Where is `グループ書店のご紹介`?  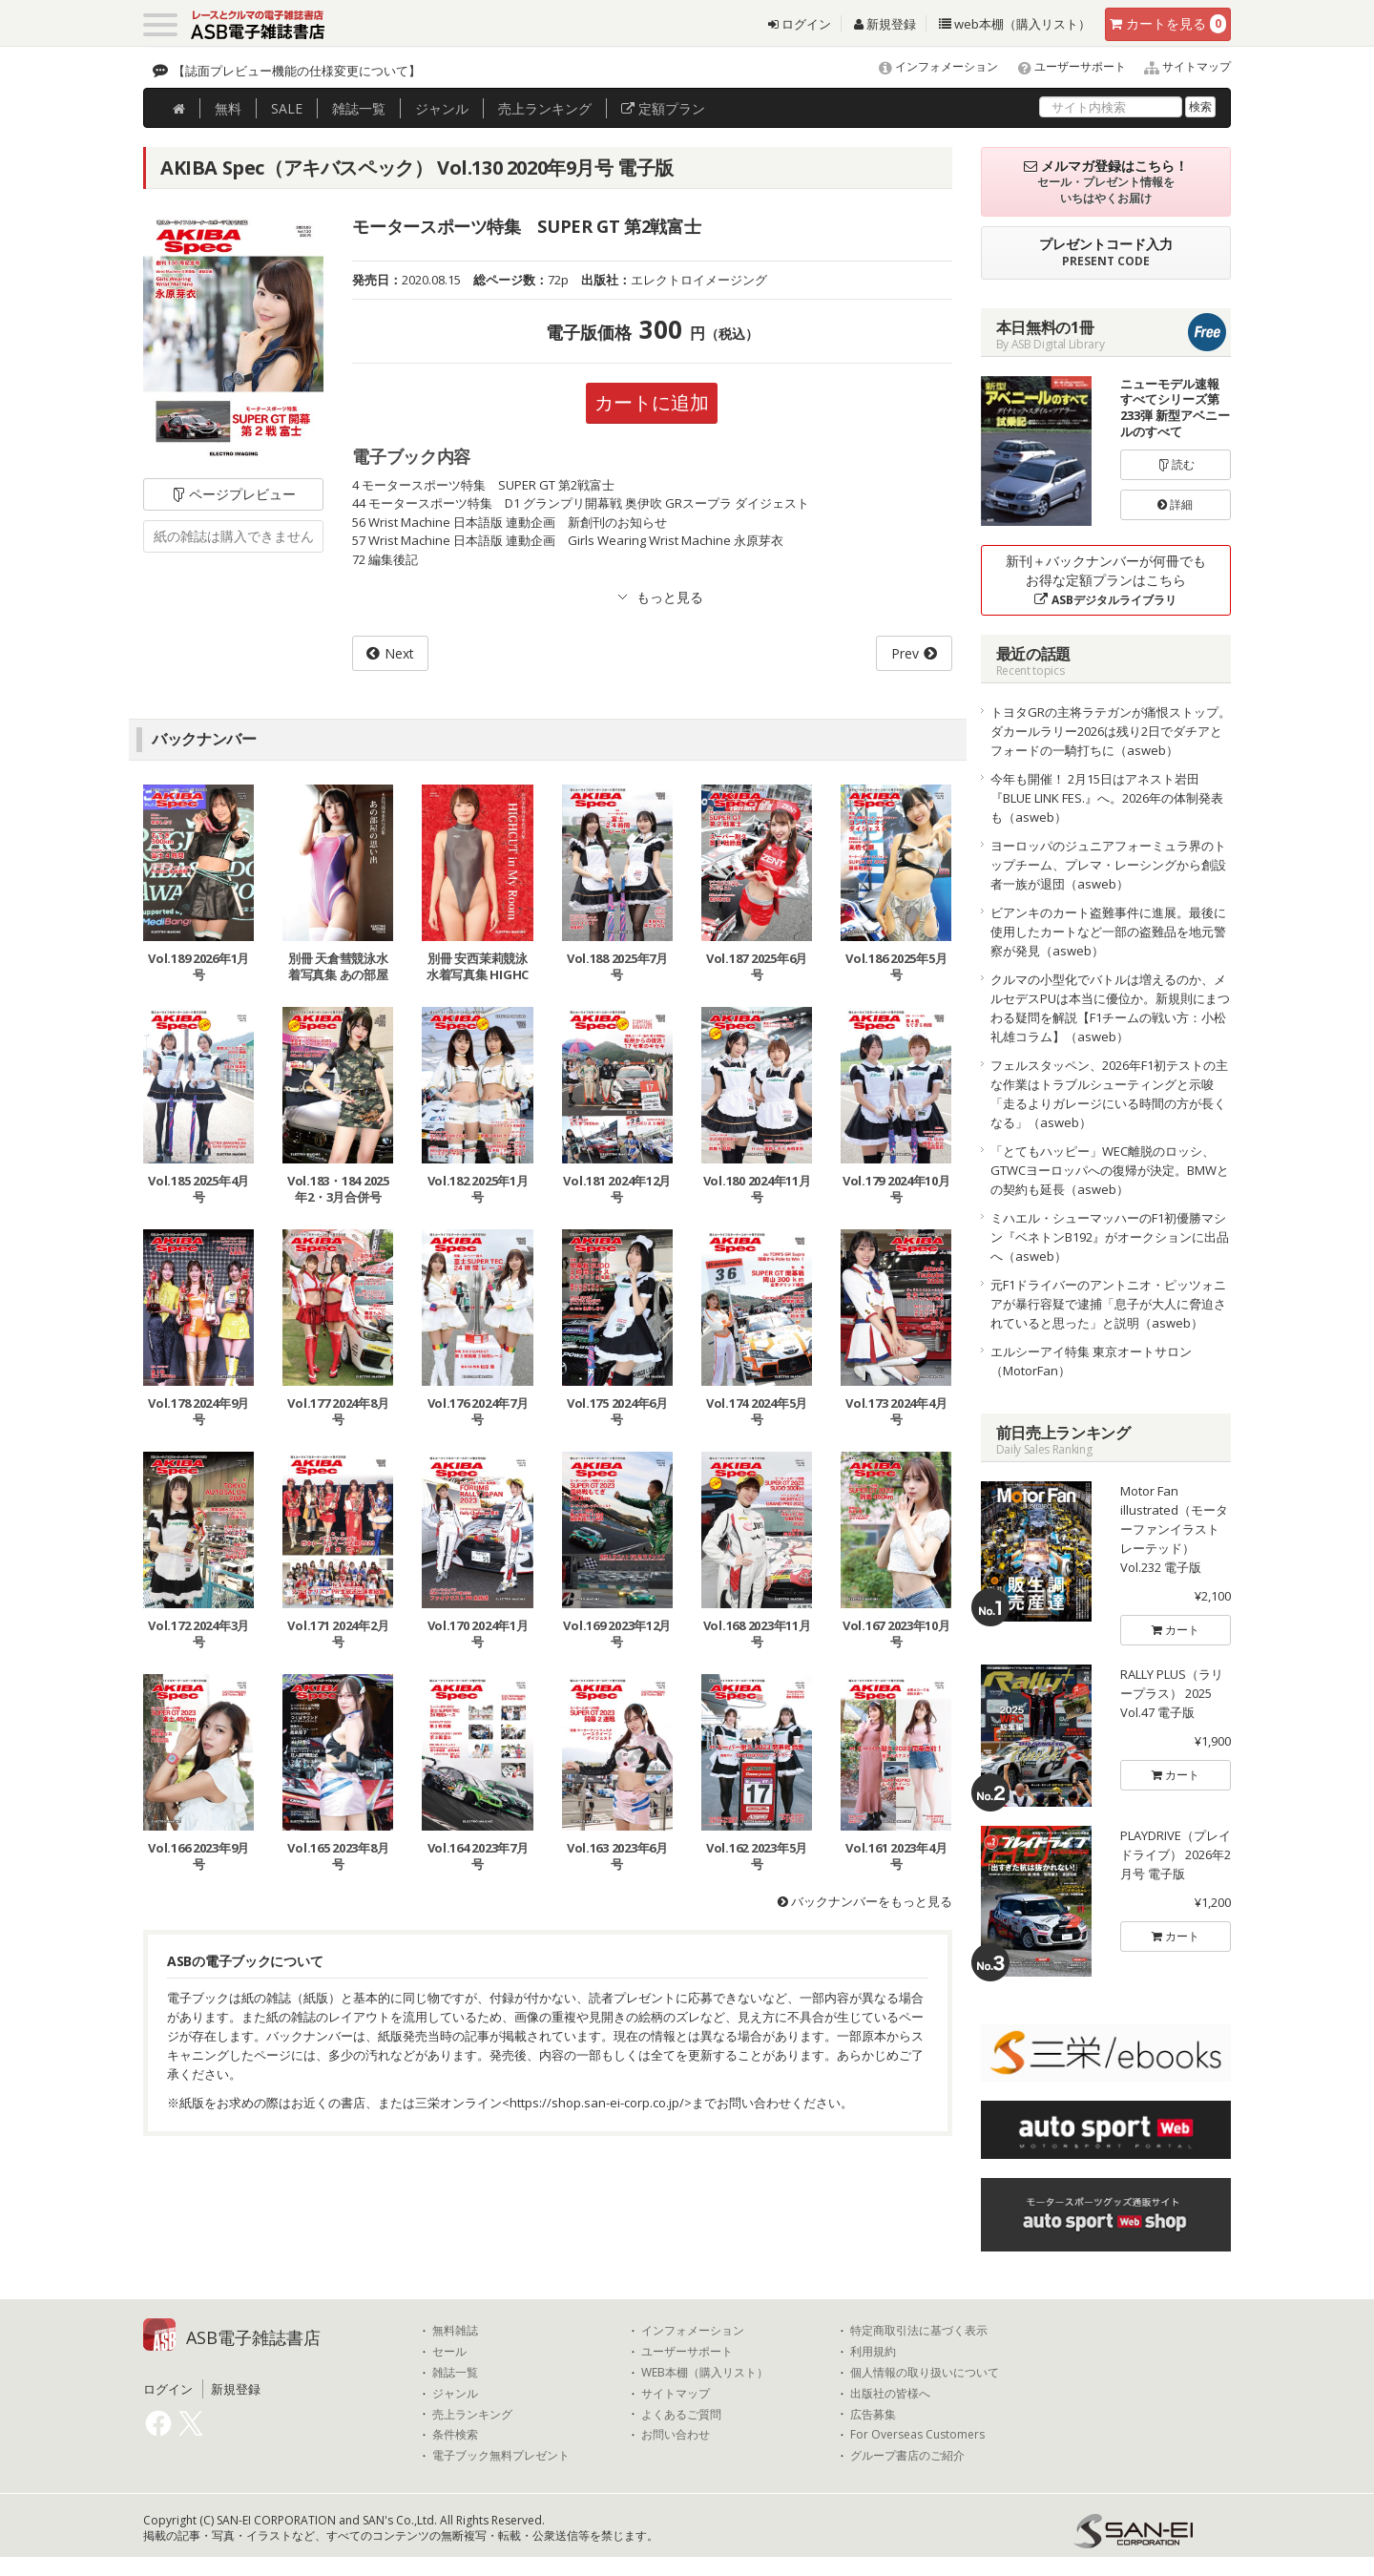 グループ書店のご紹介 is located at coordinates (907, 2455).